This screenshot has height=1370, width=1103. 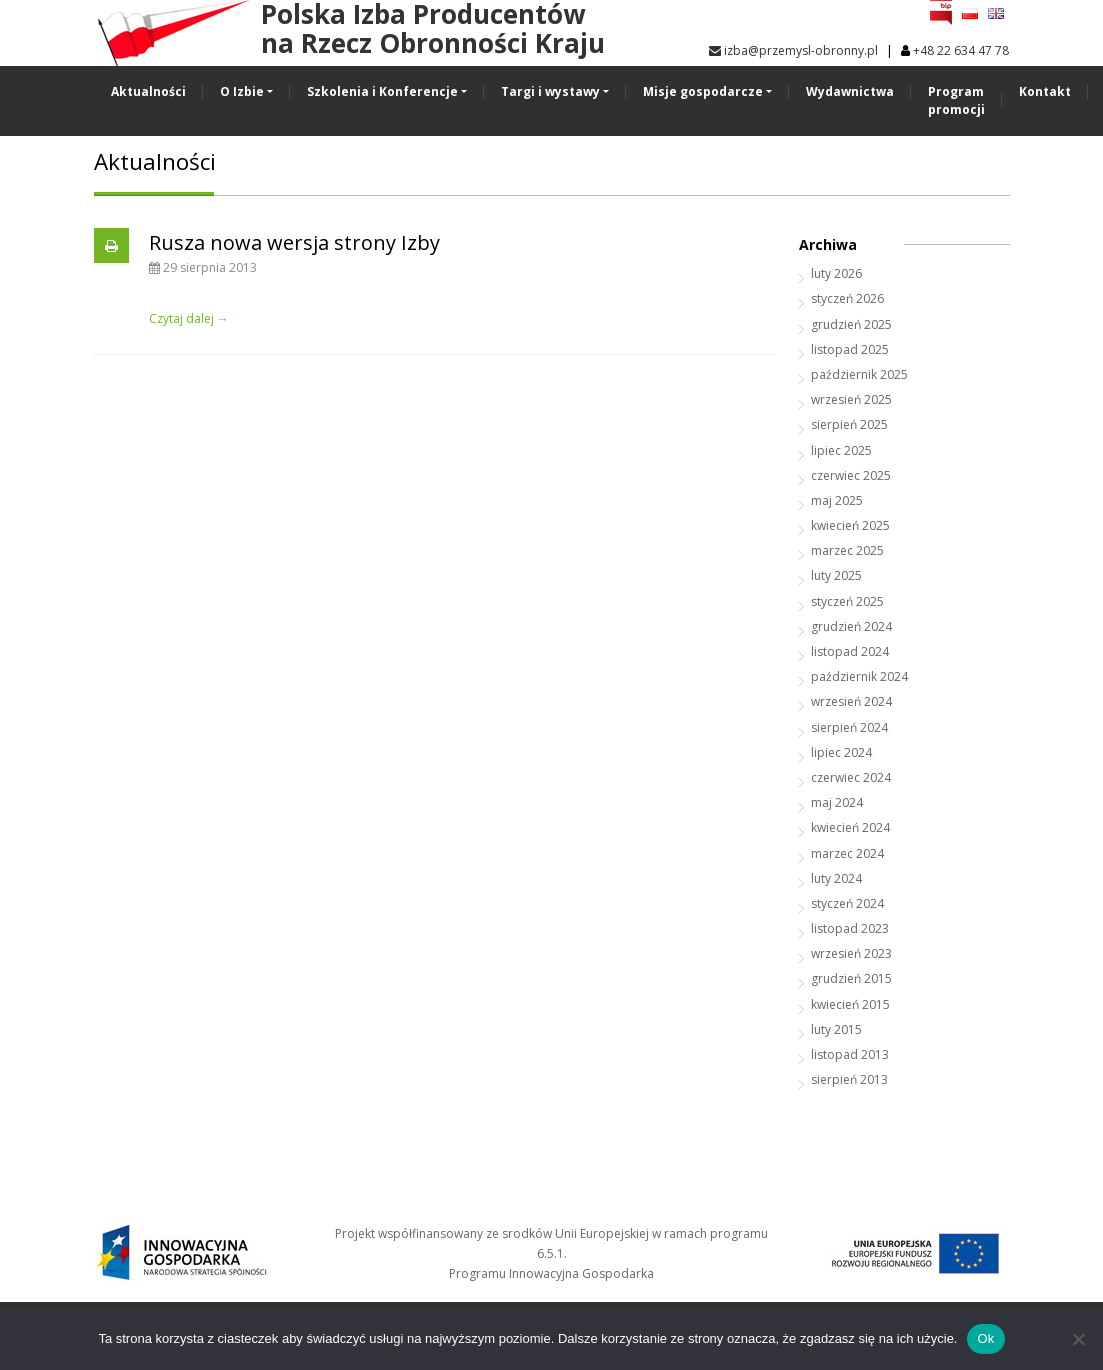 I want to click on marzec 2024, so click(x=847, y=853).